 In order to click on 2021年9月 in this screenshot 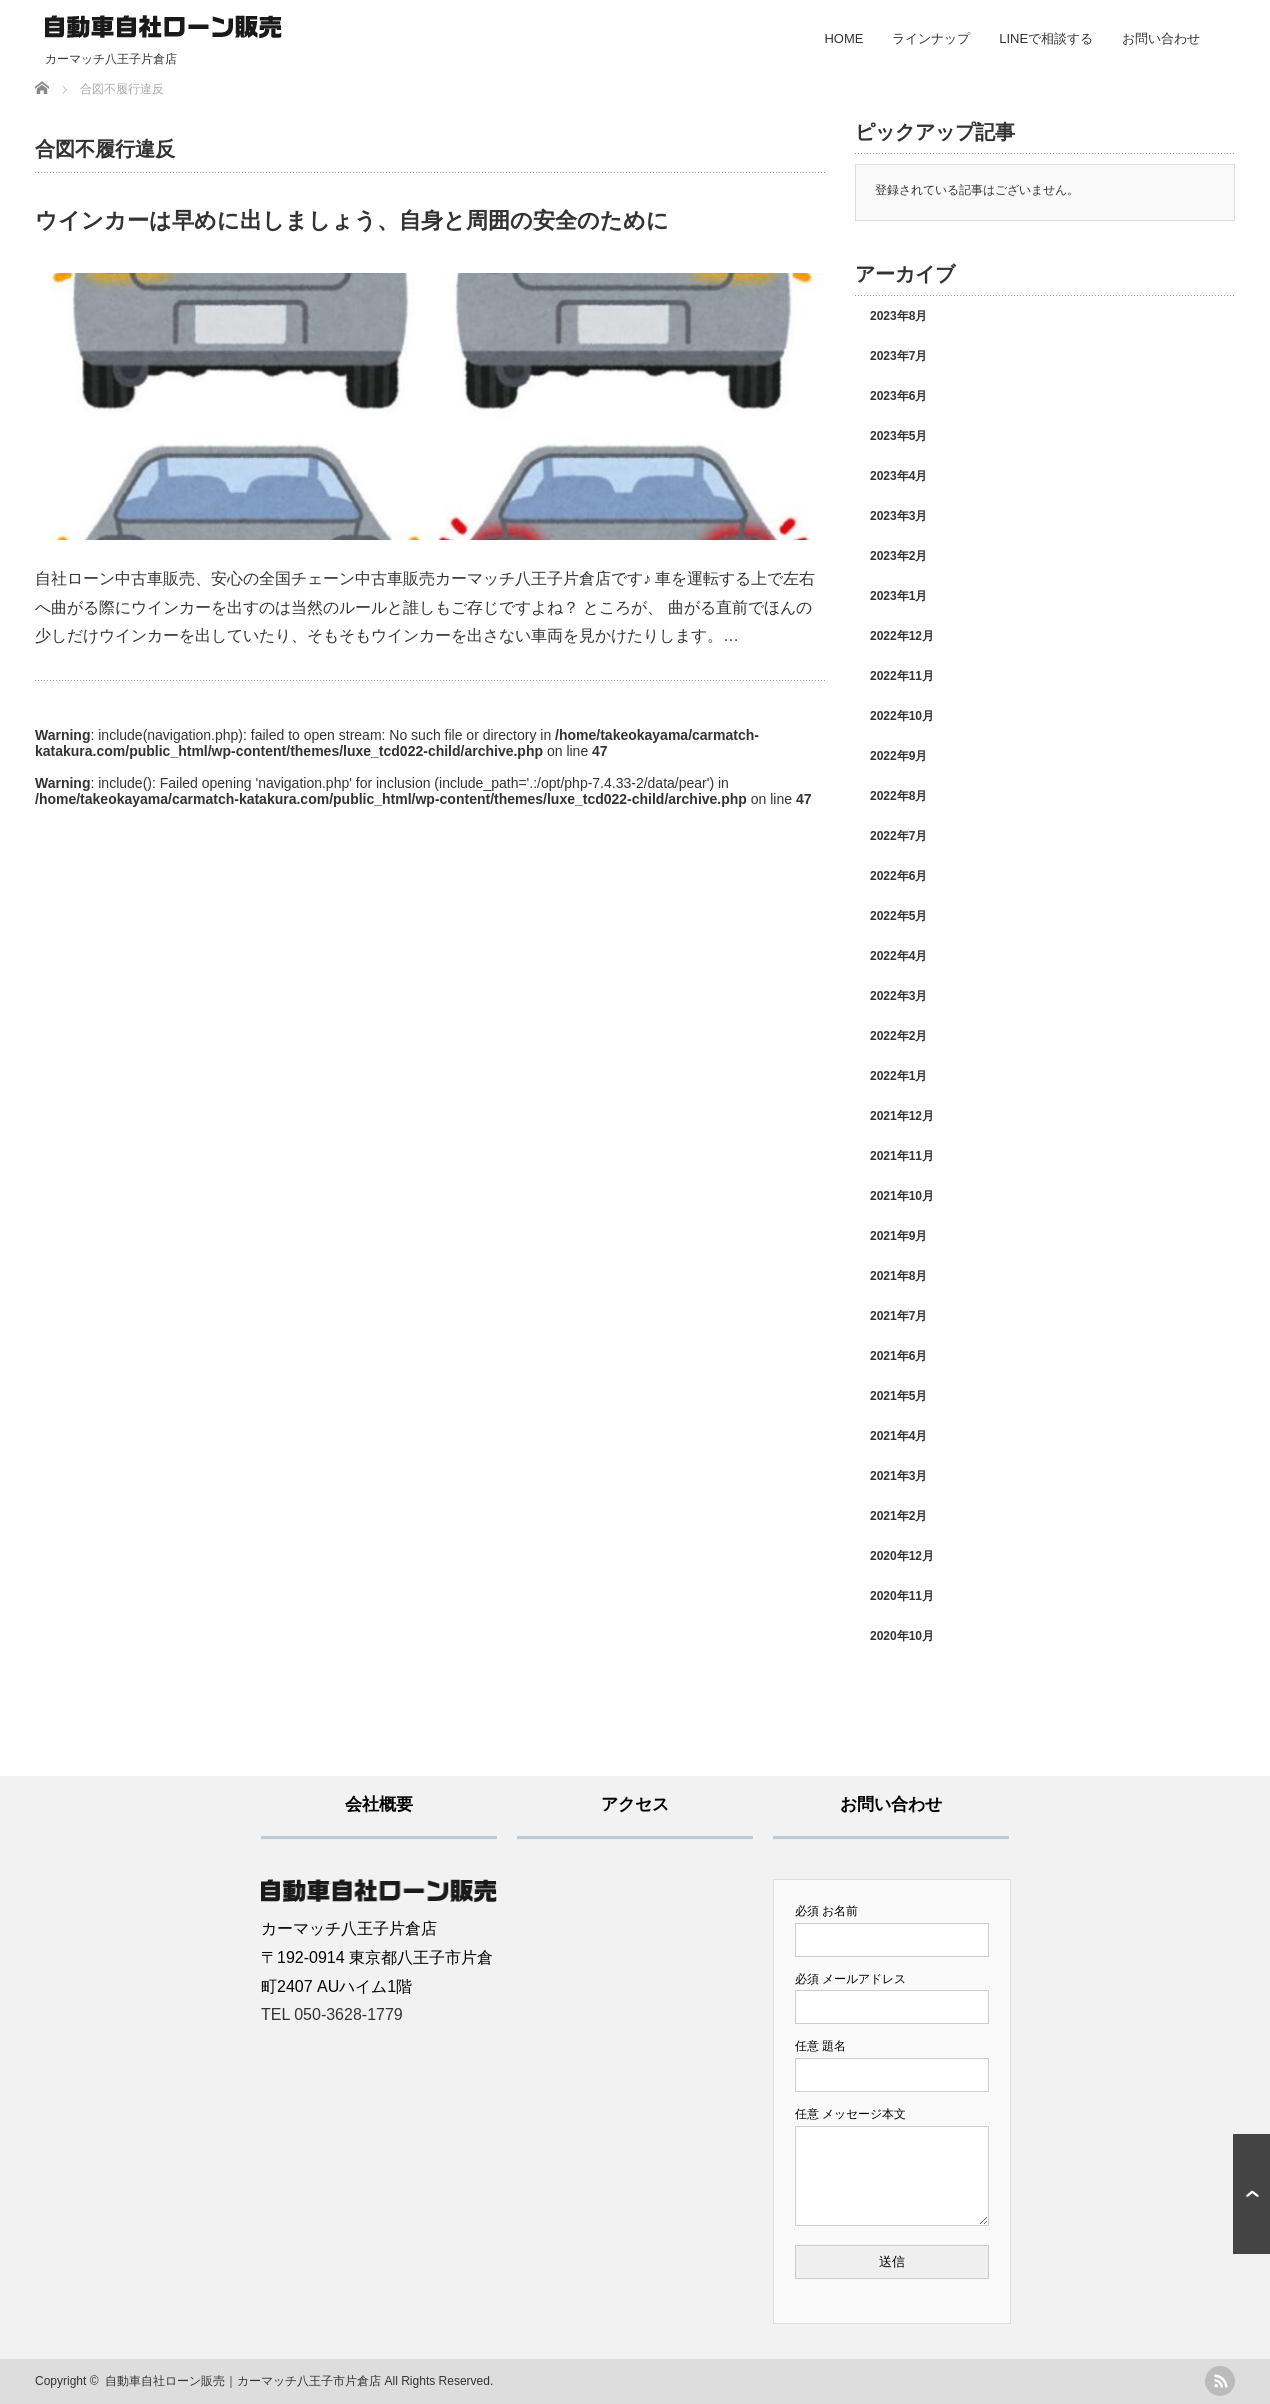, I will do `click(898, 1236)`.